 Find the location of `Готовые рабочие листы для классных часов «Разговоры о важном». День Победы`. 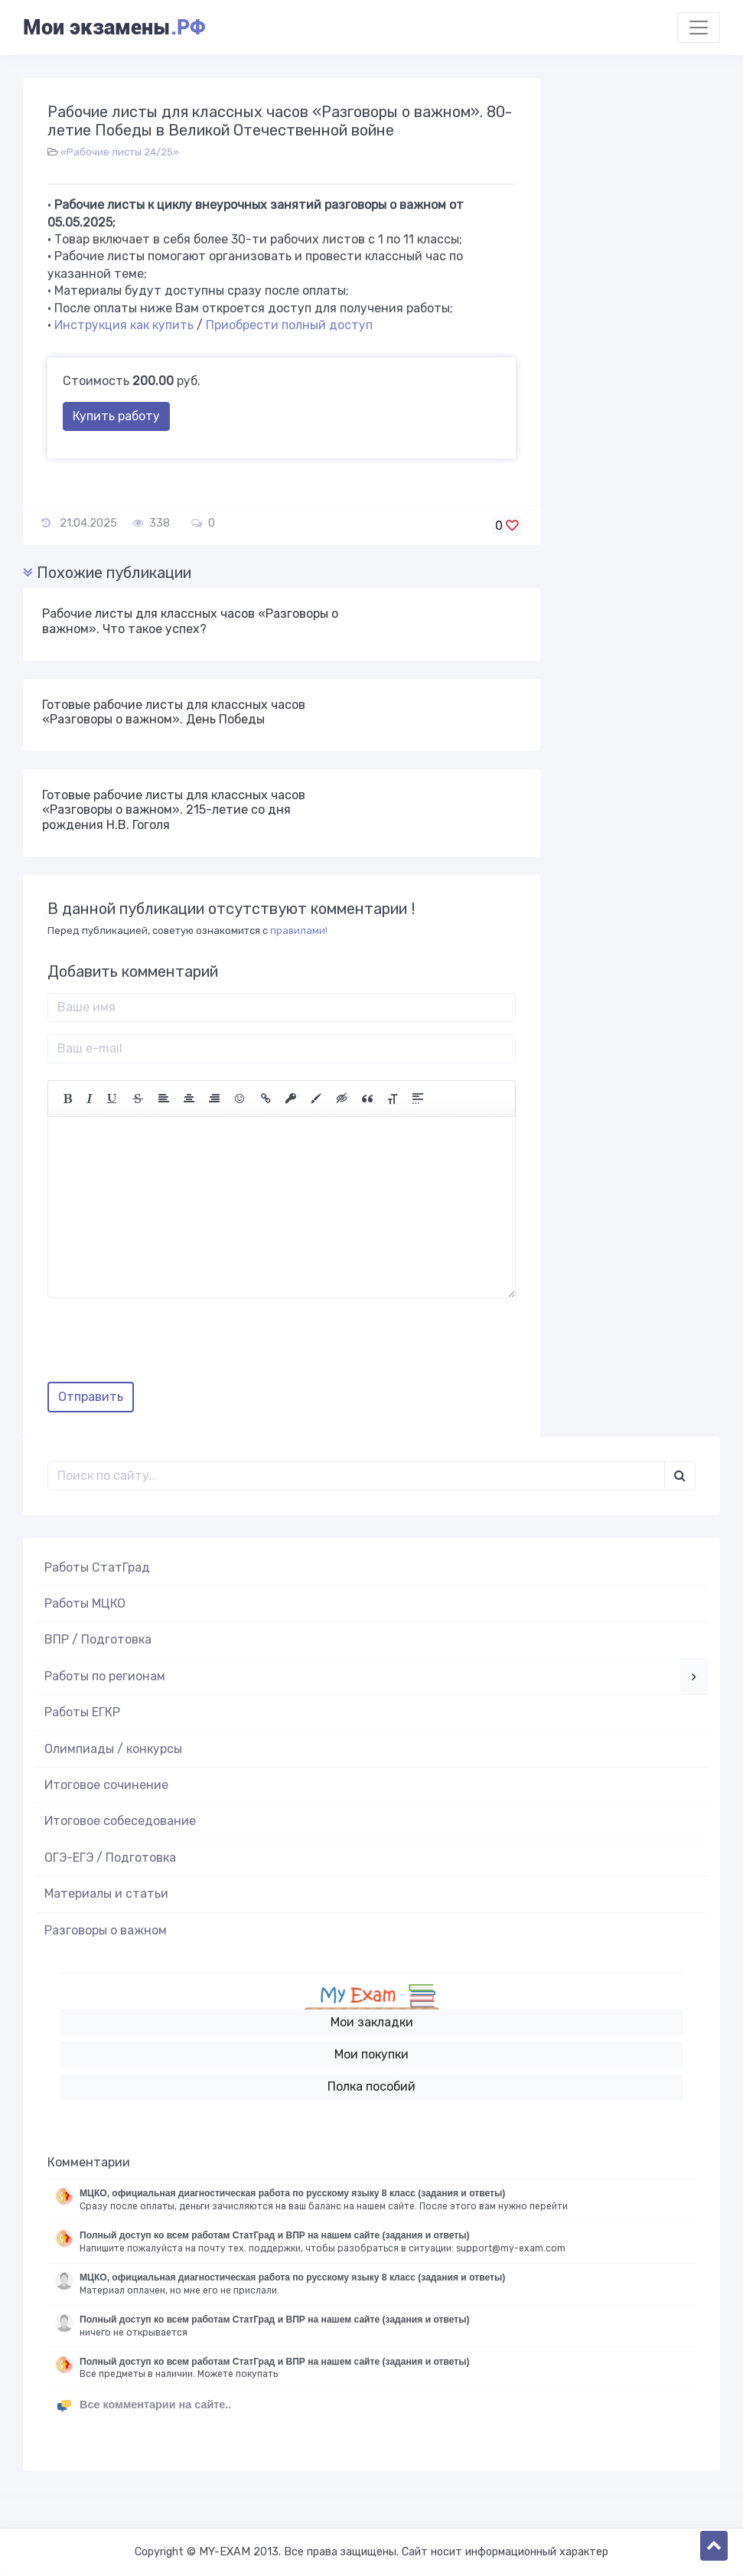

Готовые рабочие листы для классных часов «Разговоры о важном». День Победы is located at coordinates (173, 711).